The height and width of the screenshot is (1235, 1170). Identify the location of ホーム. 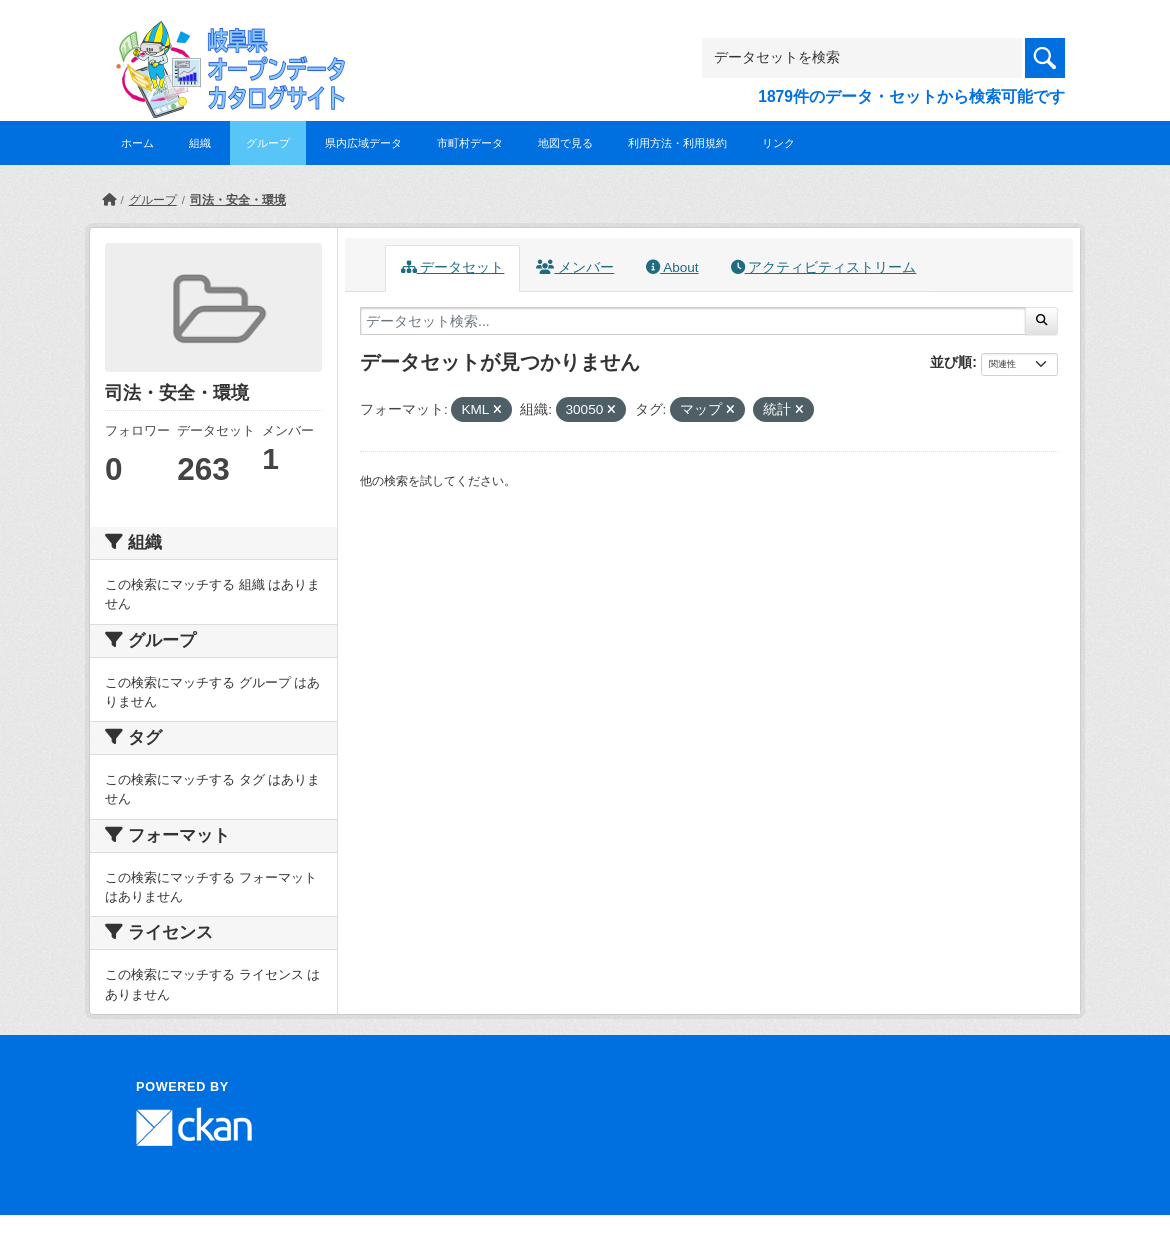
(137, 143).